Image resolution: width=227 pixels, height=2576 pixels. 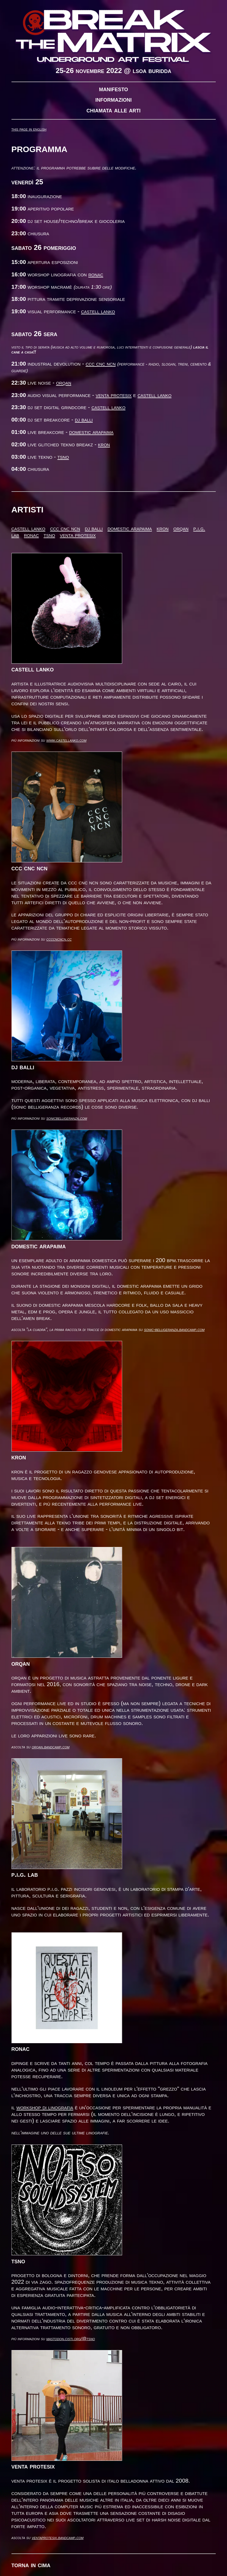 I want to click on Manifesto, so click(x=113, y=89).